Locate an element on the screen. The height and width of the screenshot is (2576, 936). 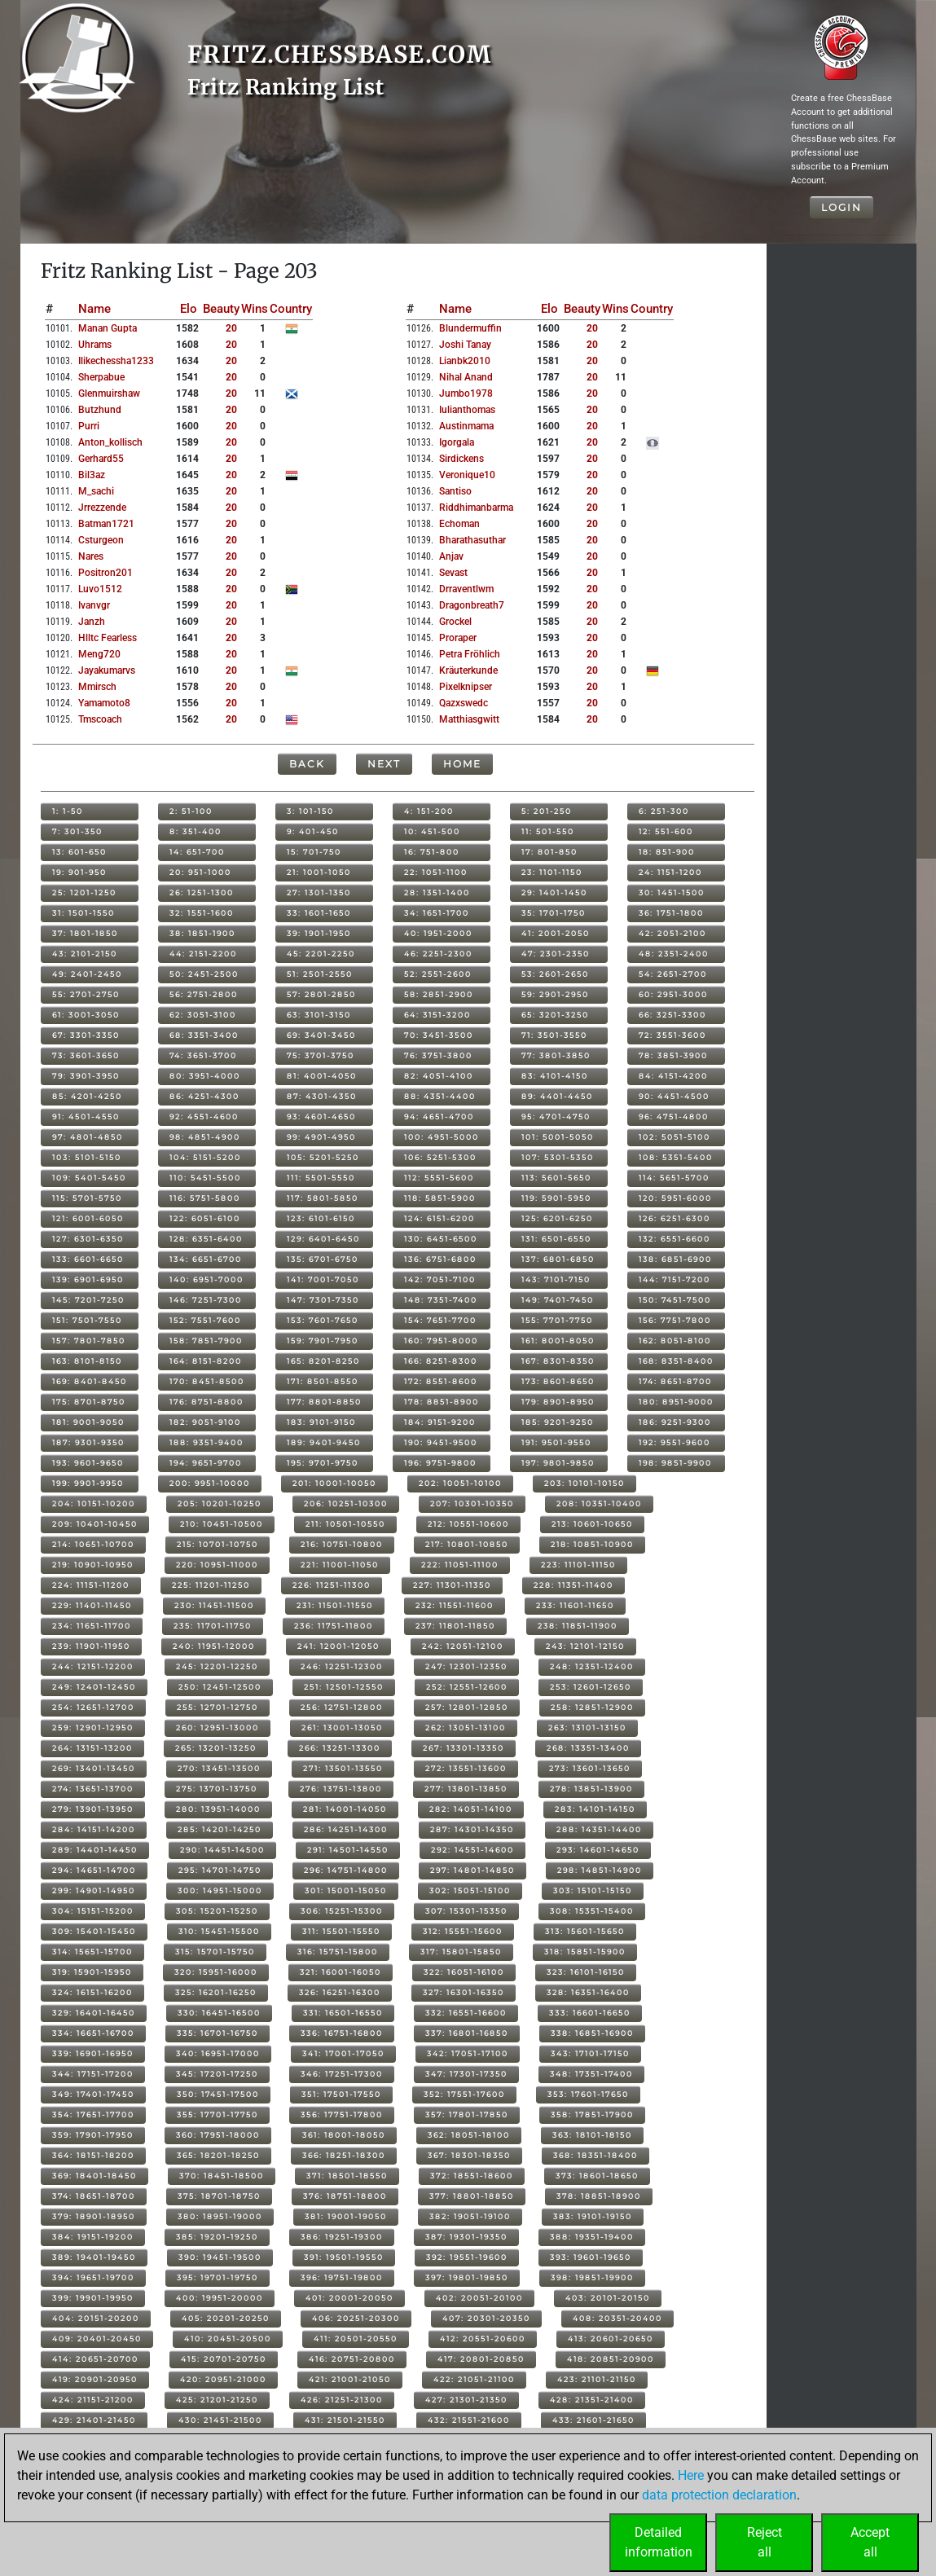
178: 8851-8900 is located at coordinates (441, 1401).